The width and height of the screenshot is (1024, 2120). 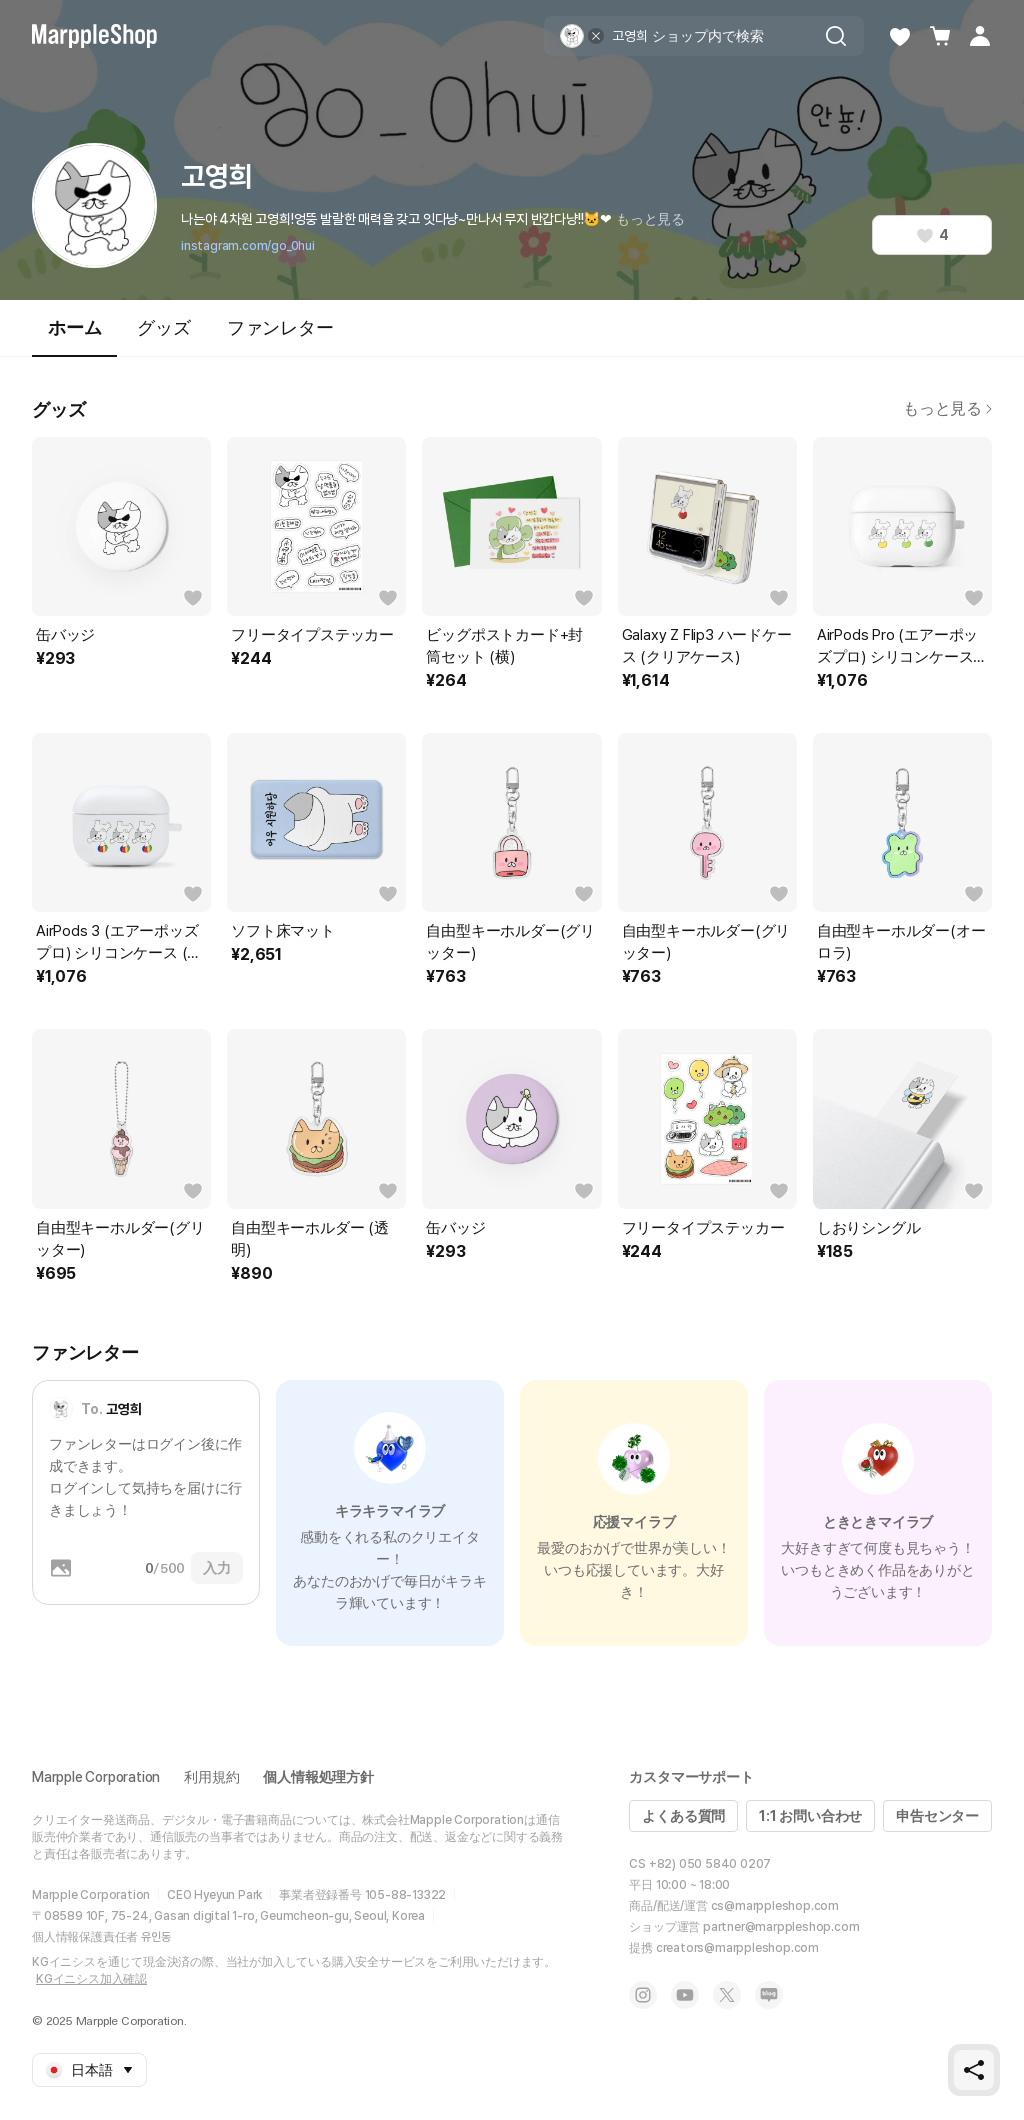 I want to click on しおりシングル, so click(x=869, y=1228).